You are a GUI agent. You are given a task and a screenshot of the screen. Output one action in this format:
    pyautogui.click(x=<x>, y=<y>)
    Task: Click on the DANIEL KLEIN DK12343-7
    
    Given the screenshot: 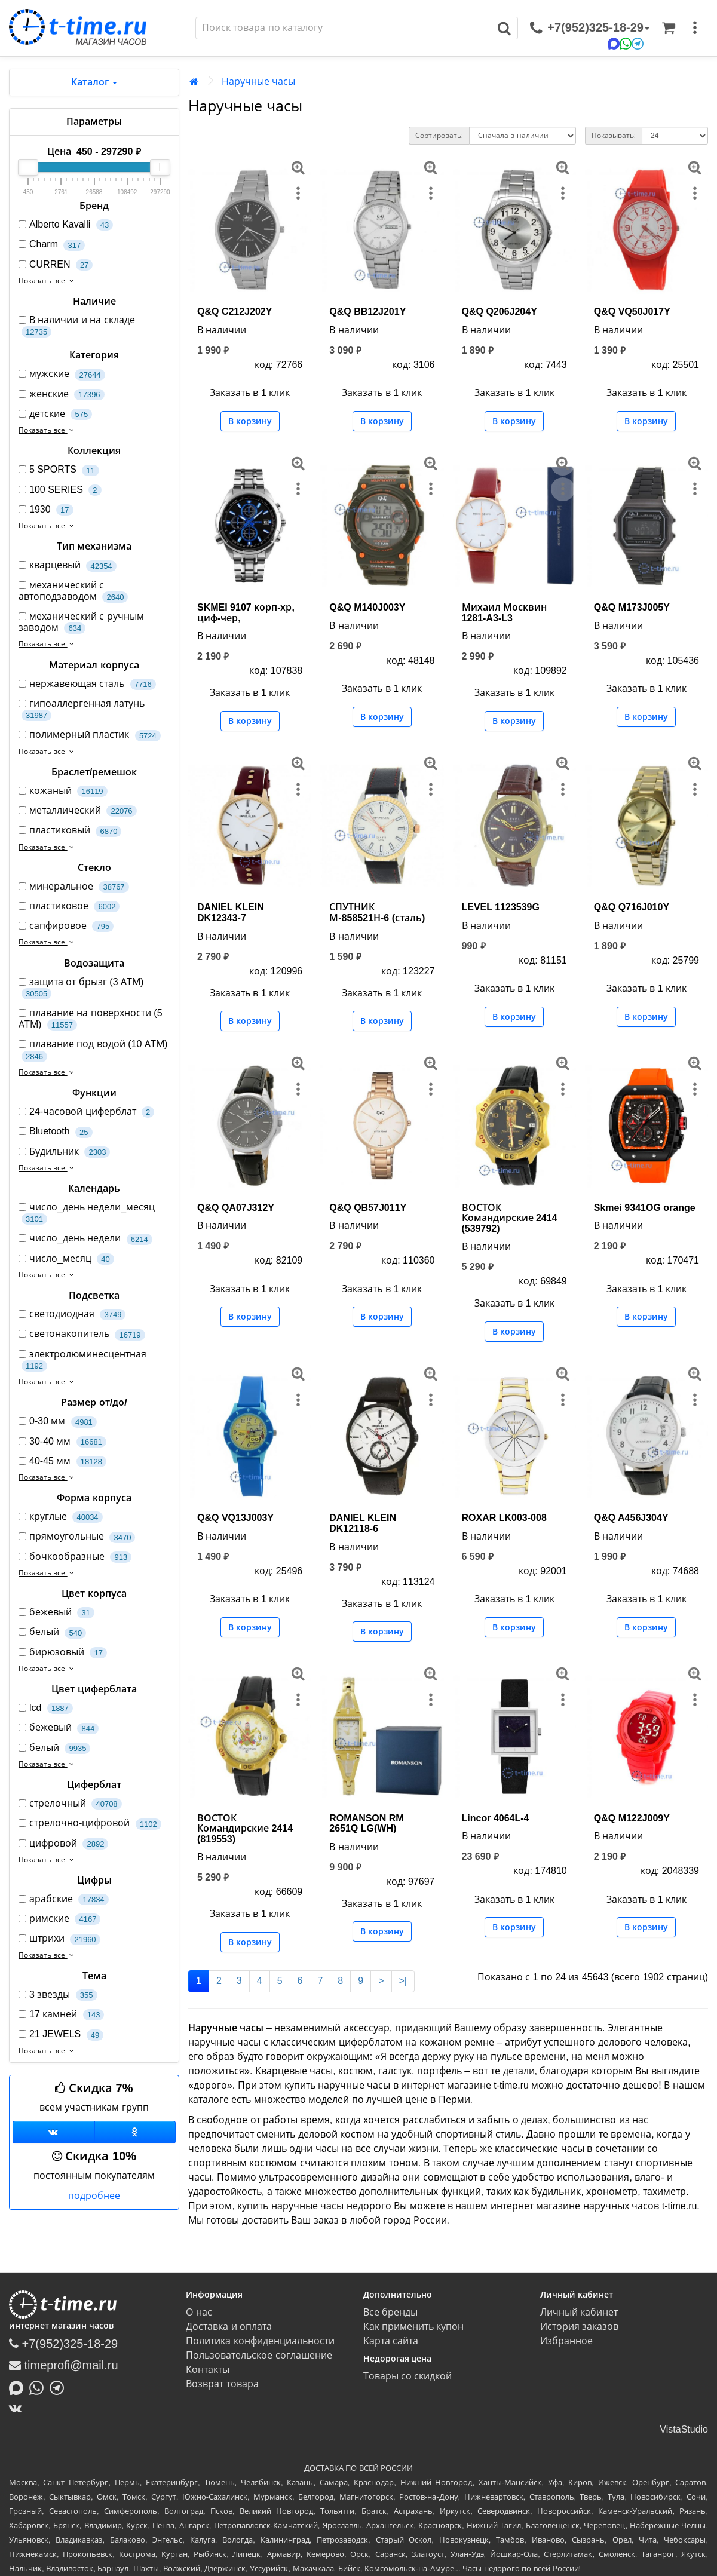 What is the action you would take?
    pyautogui.click(x=230, y=912)
    